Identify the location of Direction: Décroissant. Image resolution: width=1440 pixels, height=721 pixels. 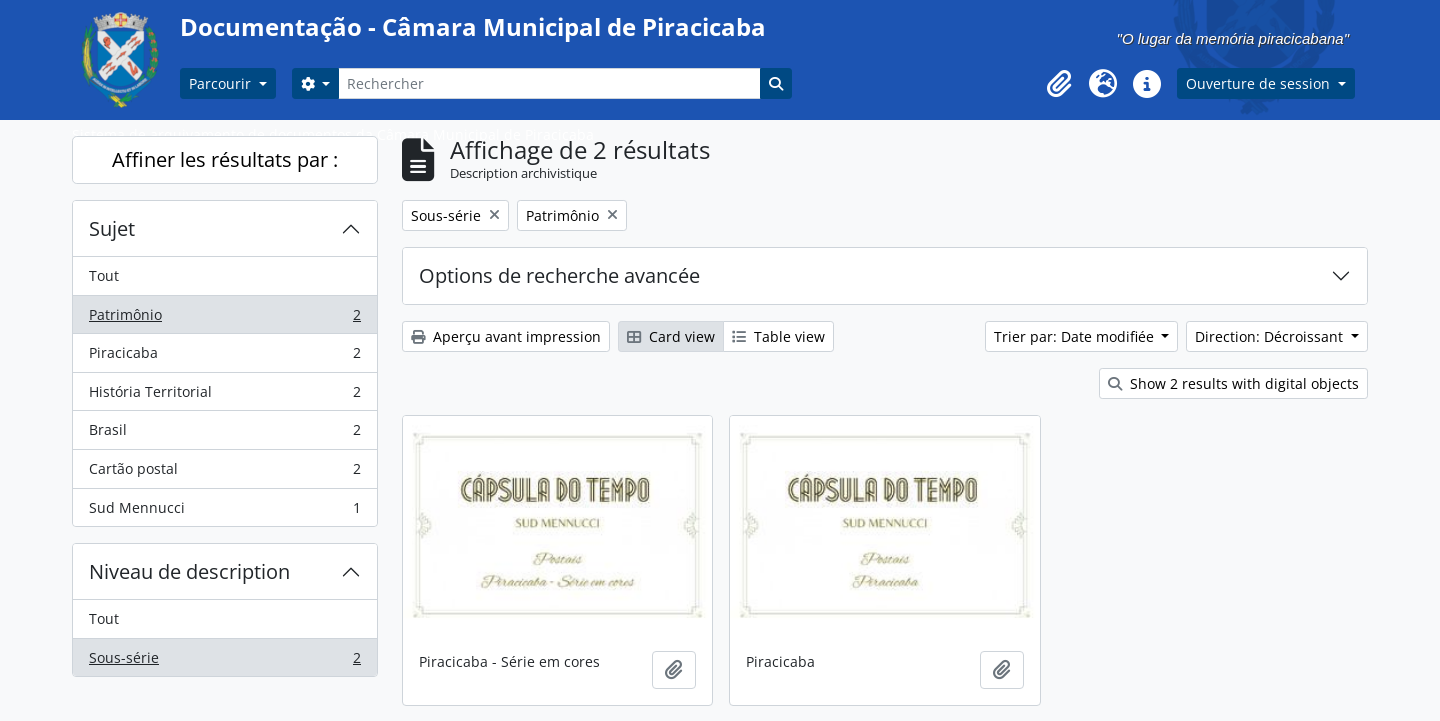
(1271, 336).